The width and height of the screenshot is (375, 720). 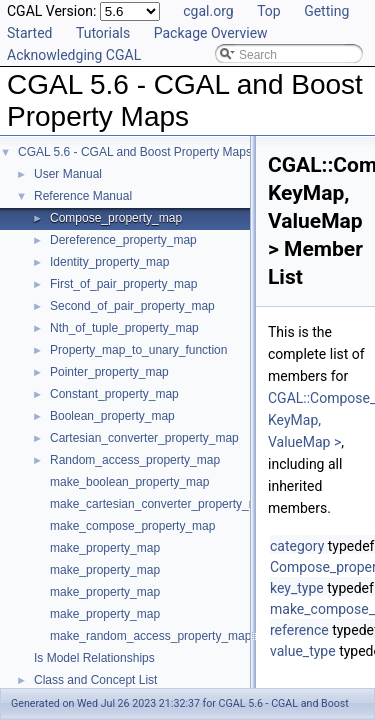 I want to click on Package Overview, so click(x=211, y=33).